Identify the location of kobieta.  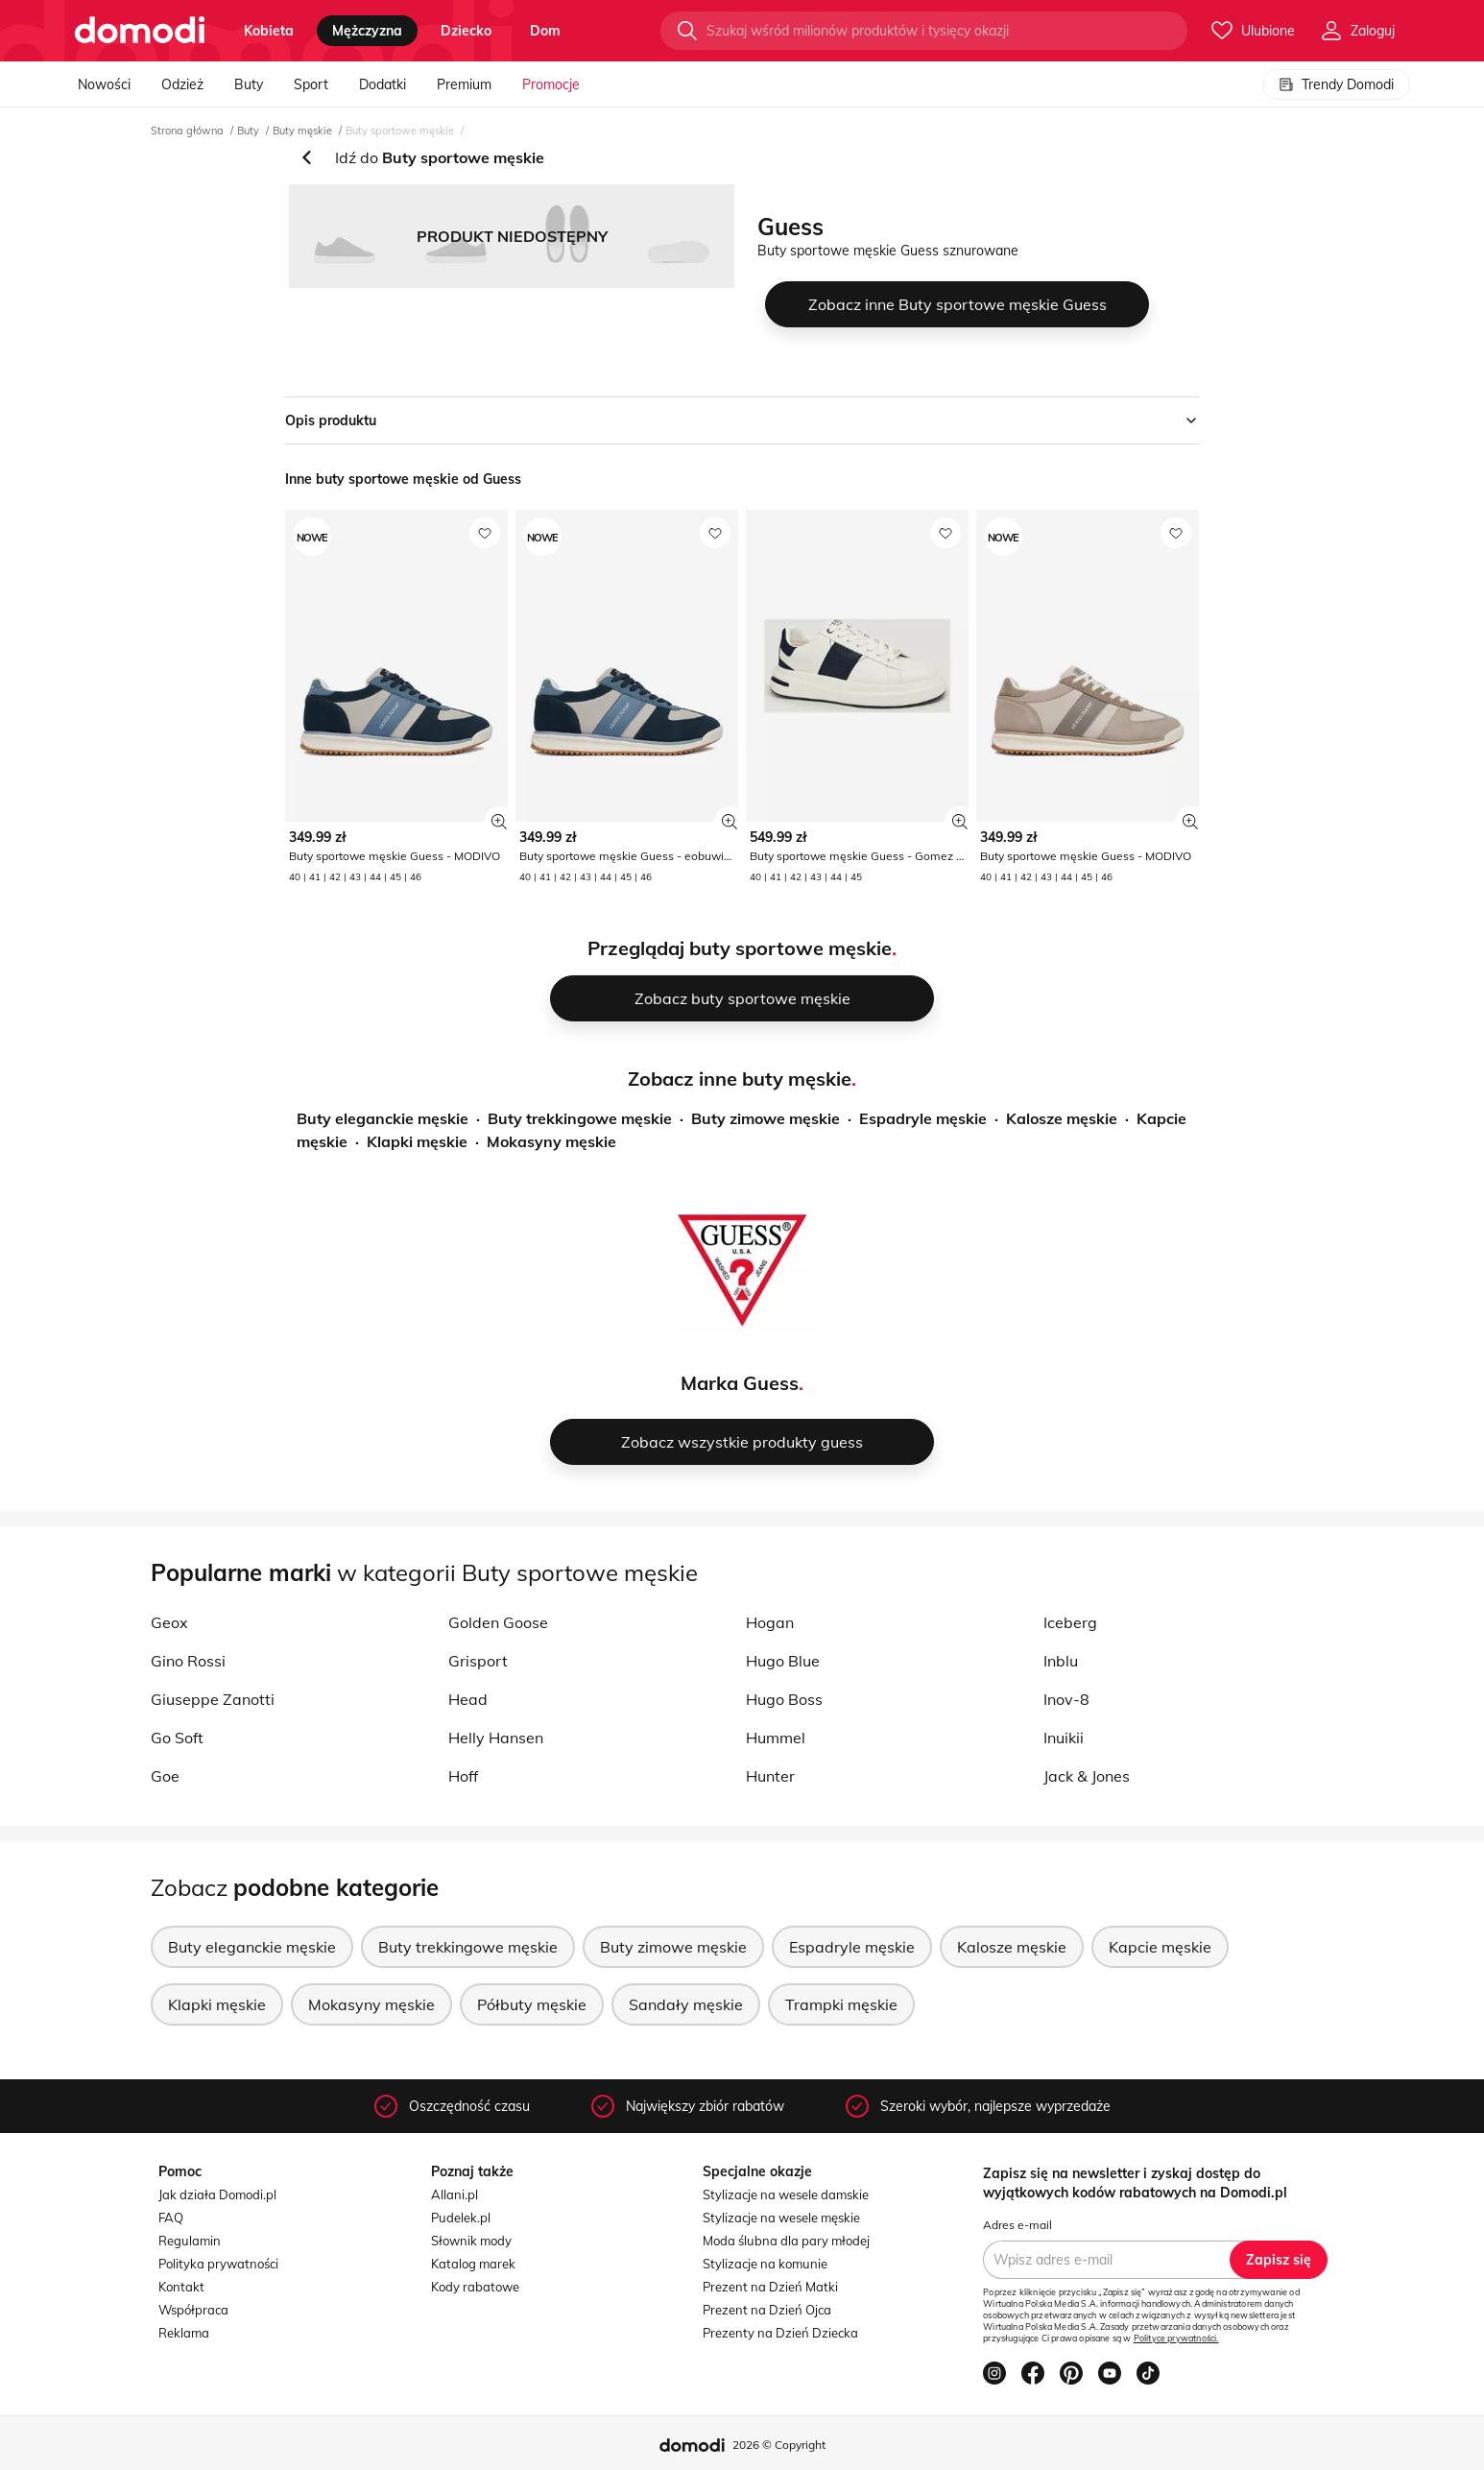
(269, 30).